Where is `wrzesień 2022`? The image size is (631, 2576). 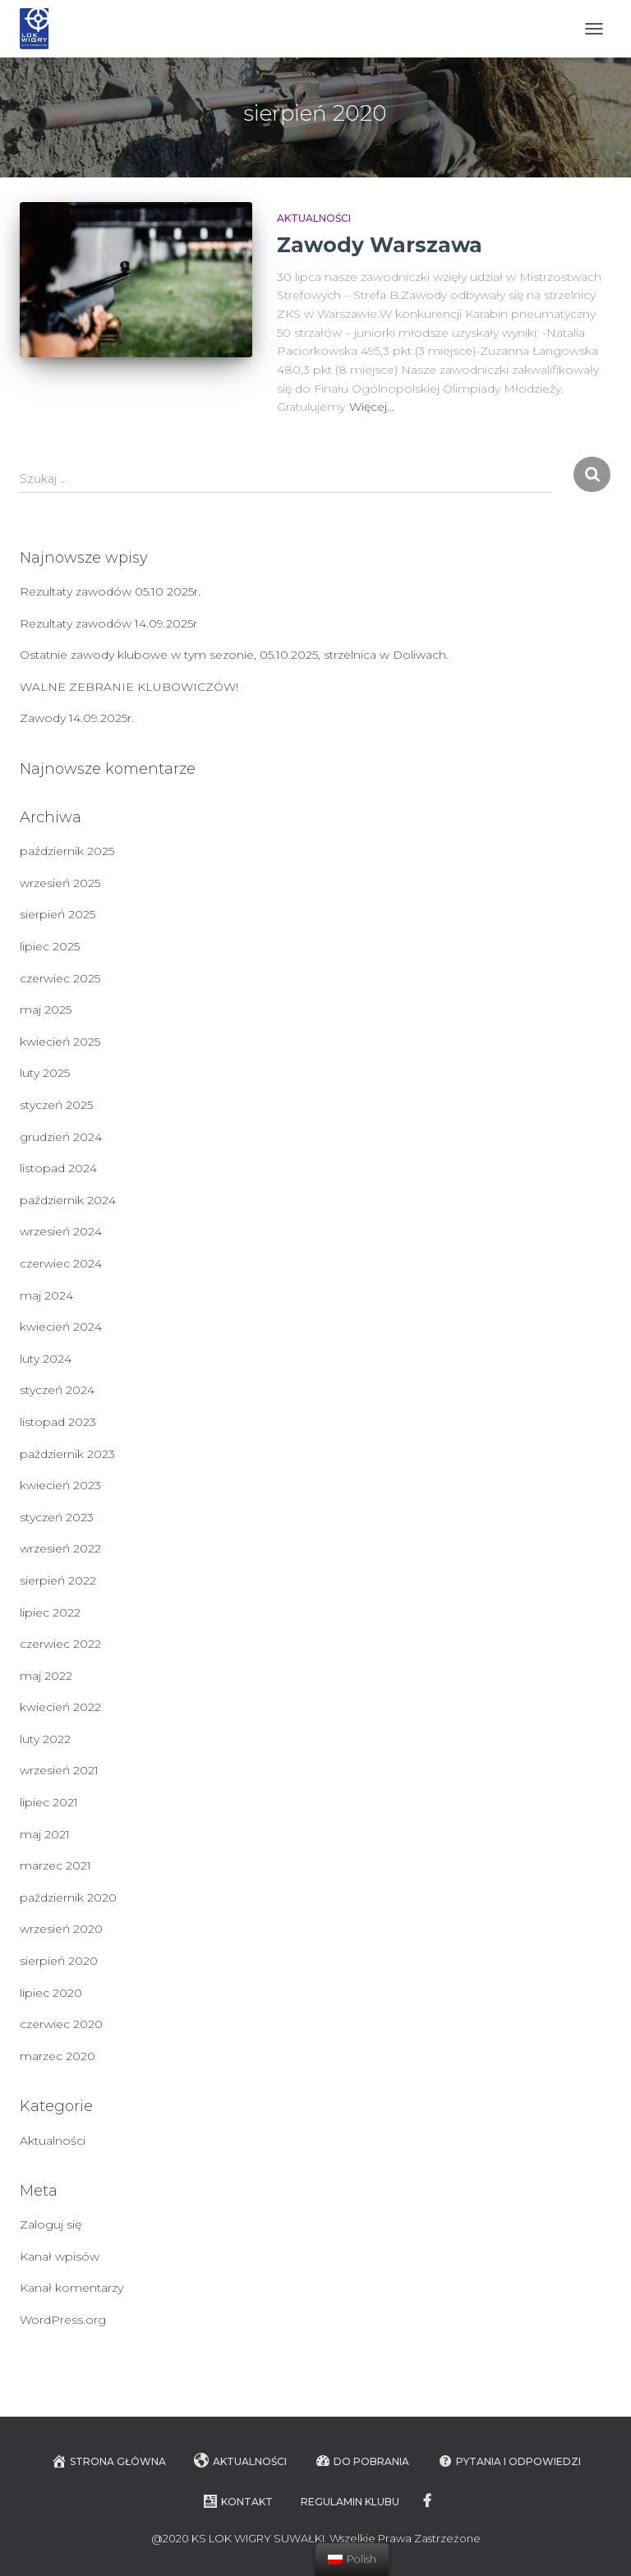 wrzesień 2022 is located at coordinates (60, 1548).